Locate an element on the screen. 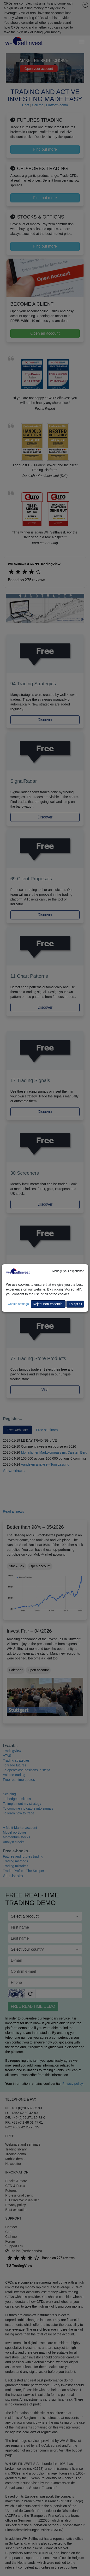  Reject non-essential is located at coordinates (48, 1304).